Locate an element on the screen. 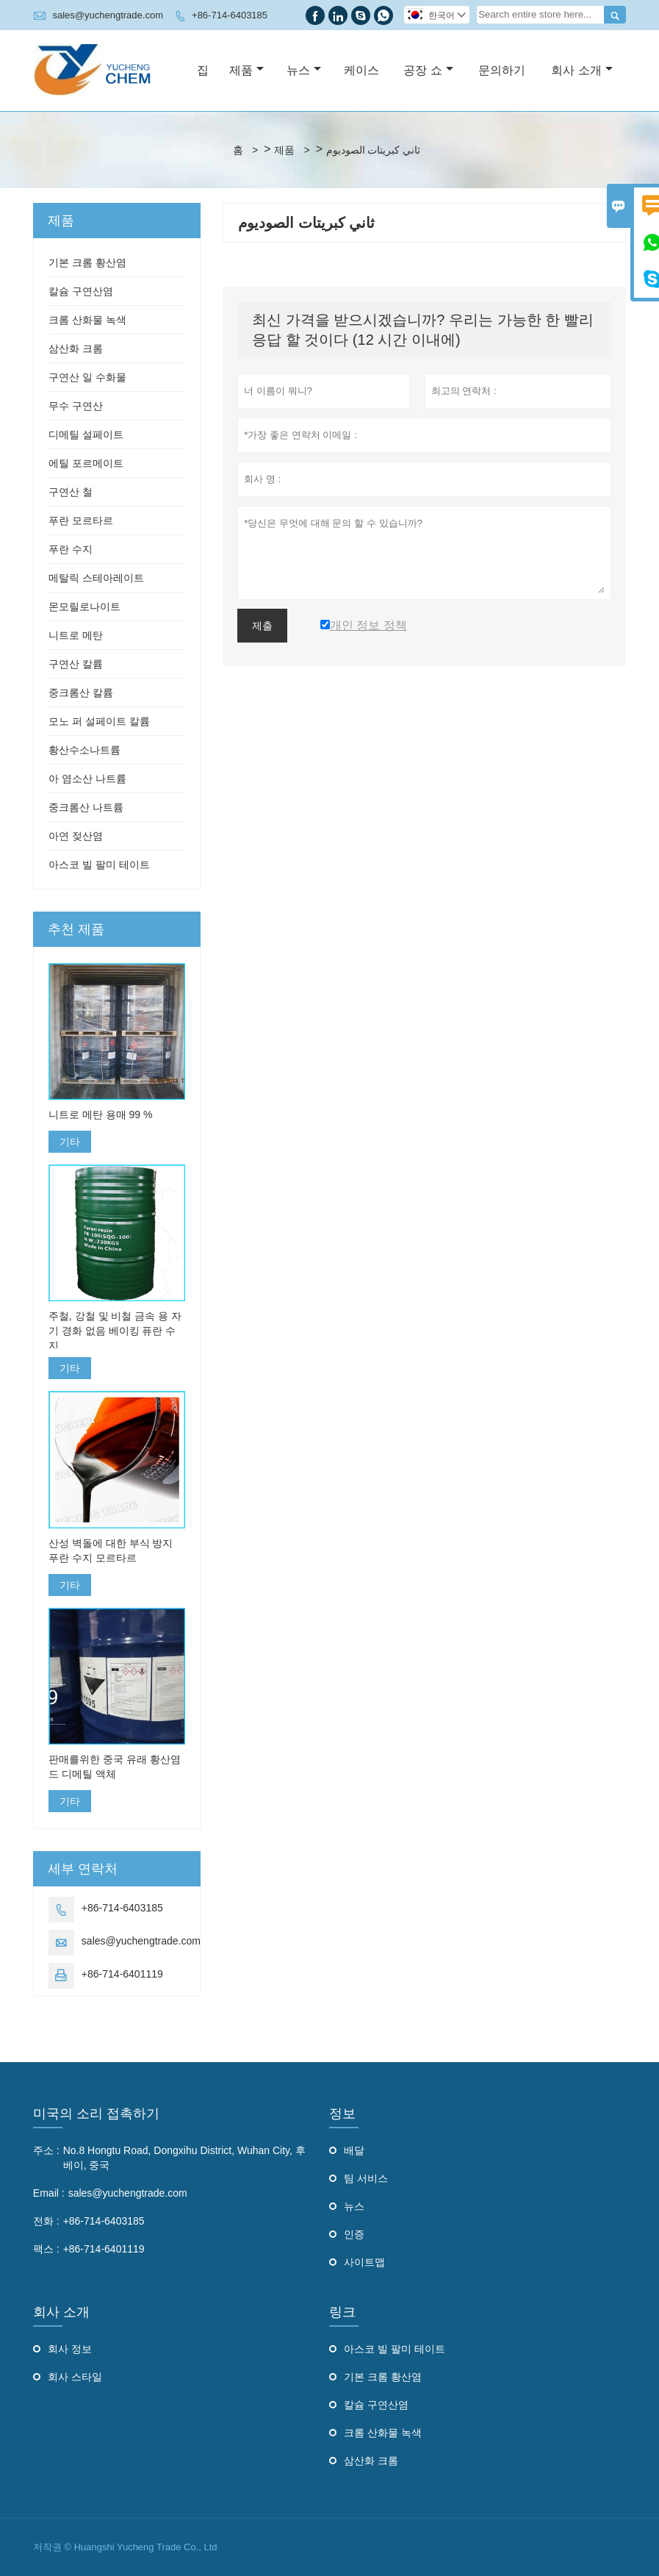 The height and width of the screenshot is (2576, 659). 케이스 is located at coordinates (361, 70).